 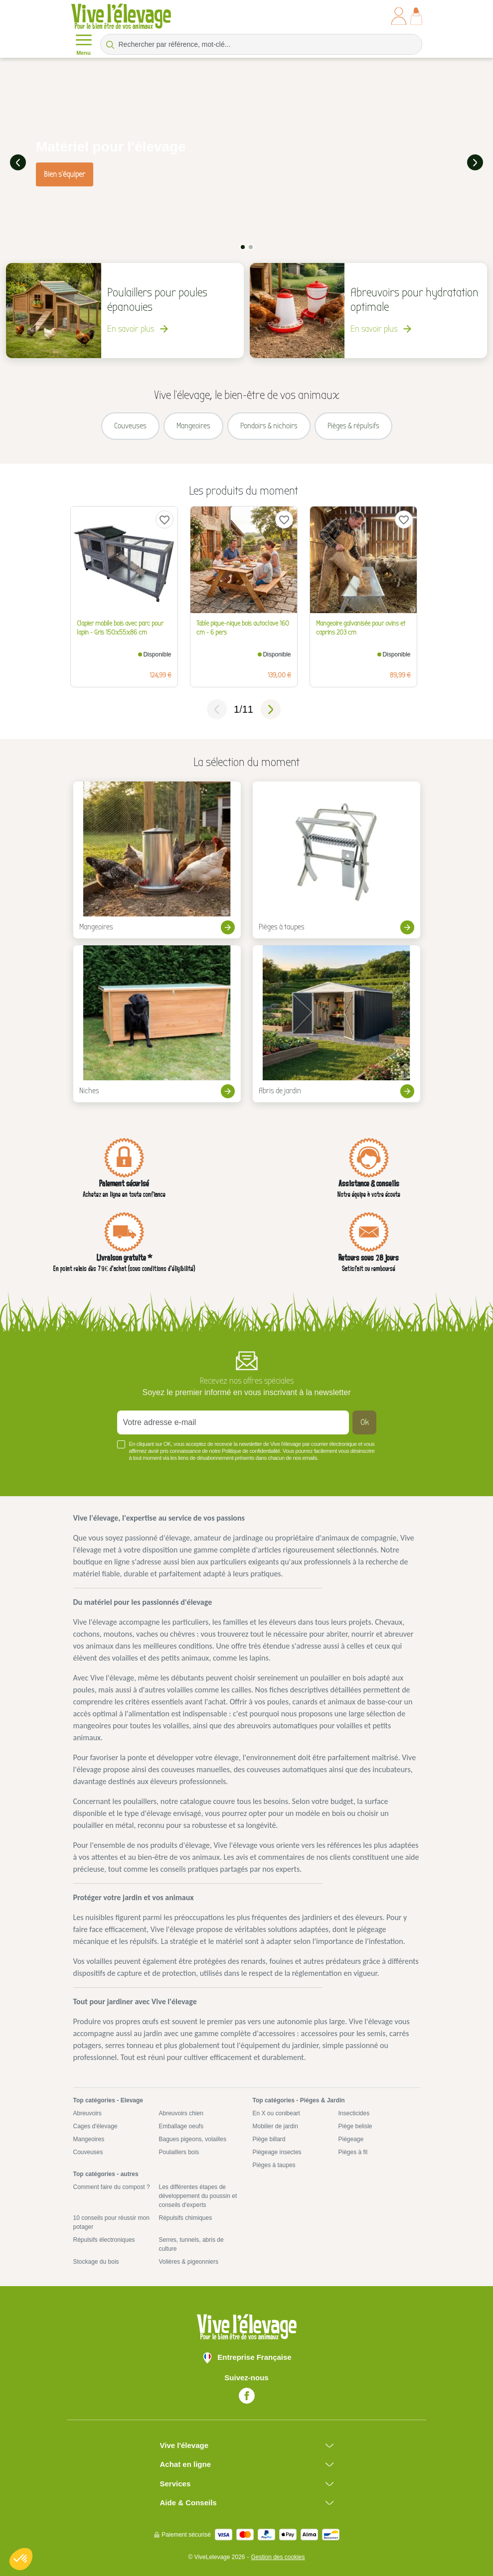 I want to click on [tabpanel], so click(x=246, y=162).